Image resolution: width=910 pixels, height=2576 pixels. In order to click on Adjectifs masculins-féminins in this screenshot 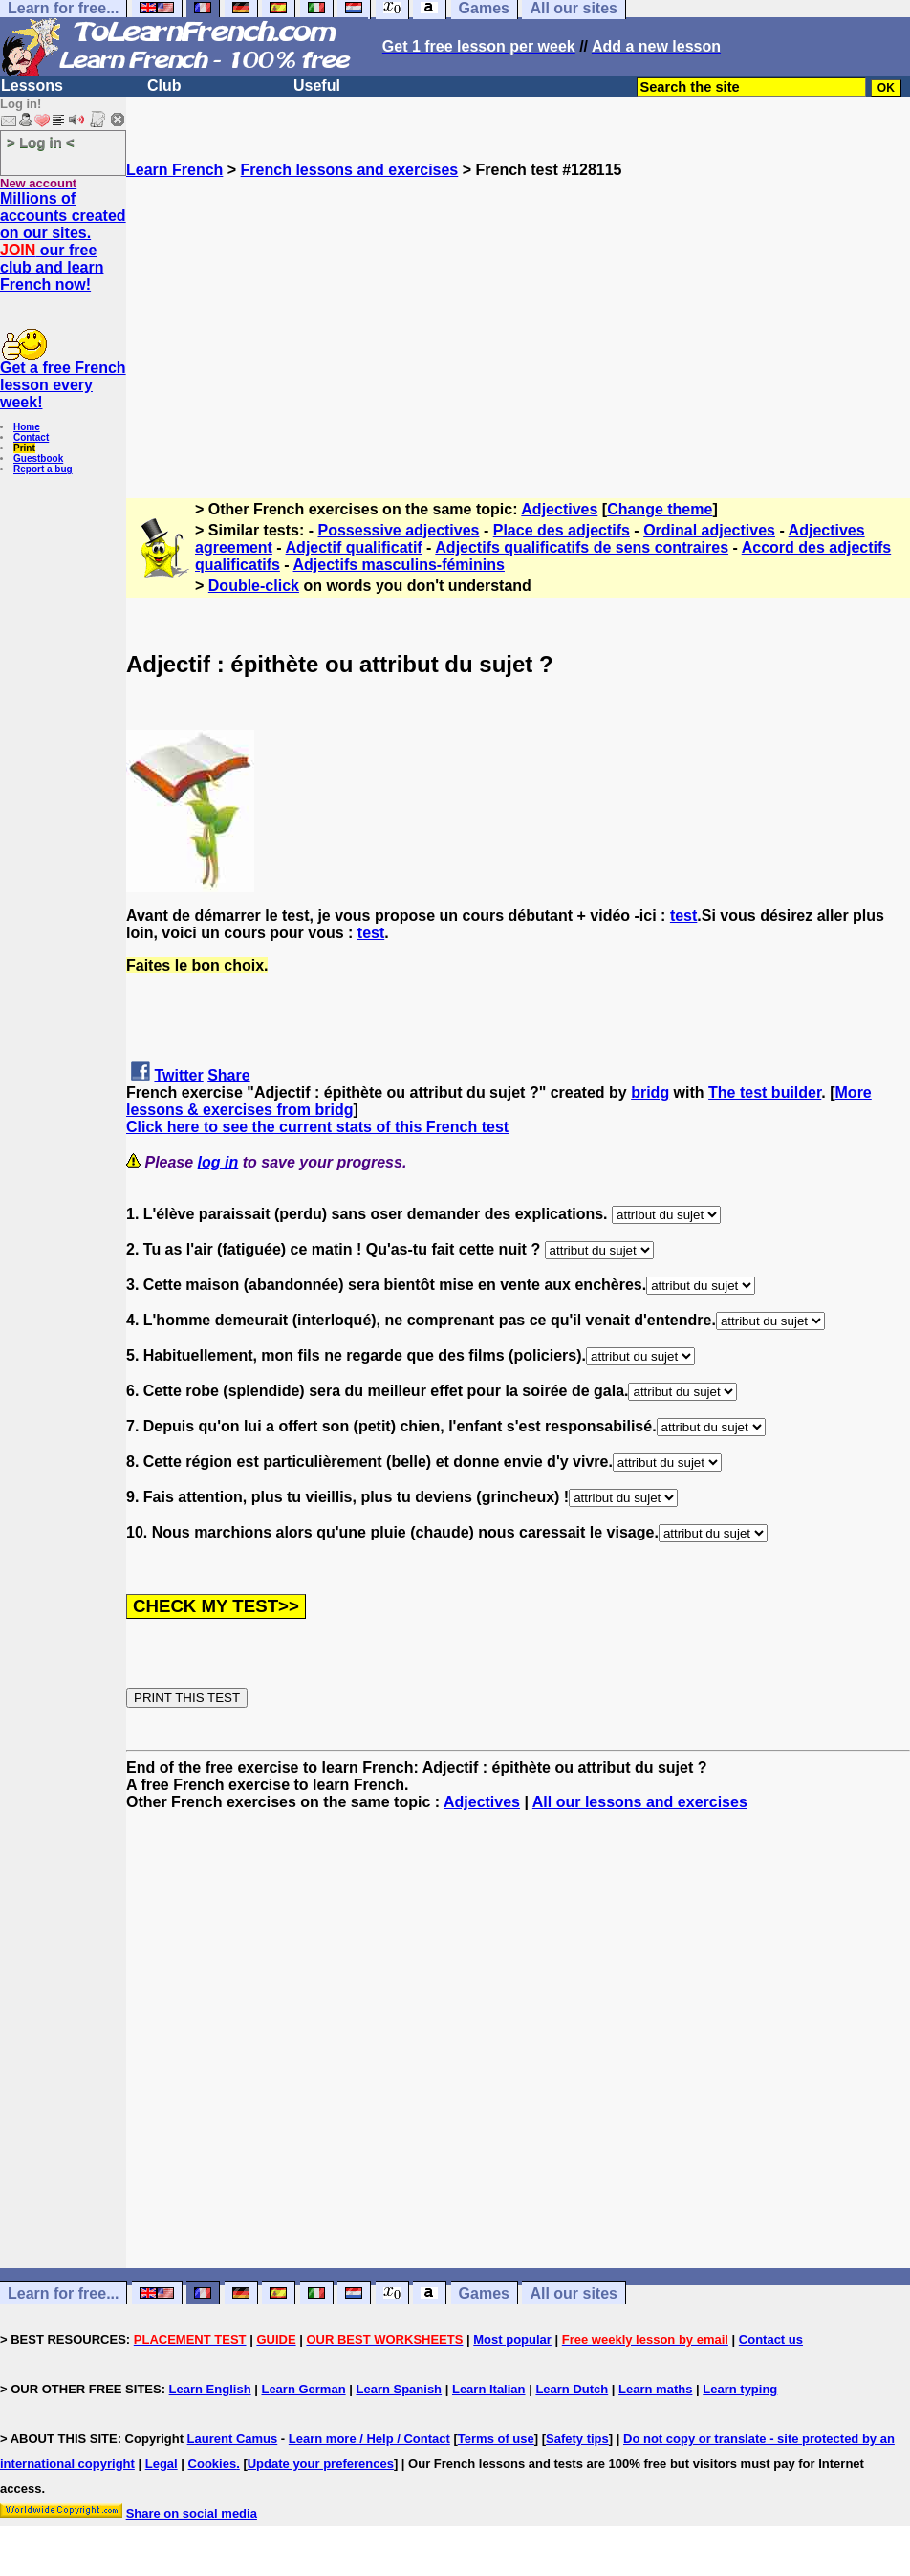, I will do `click(399, 565)`.